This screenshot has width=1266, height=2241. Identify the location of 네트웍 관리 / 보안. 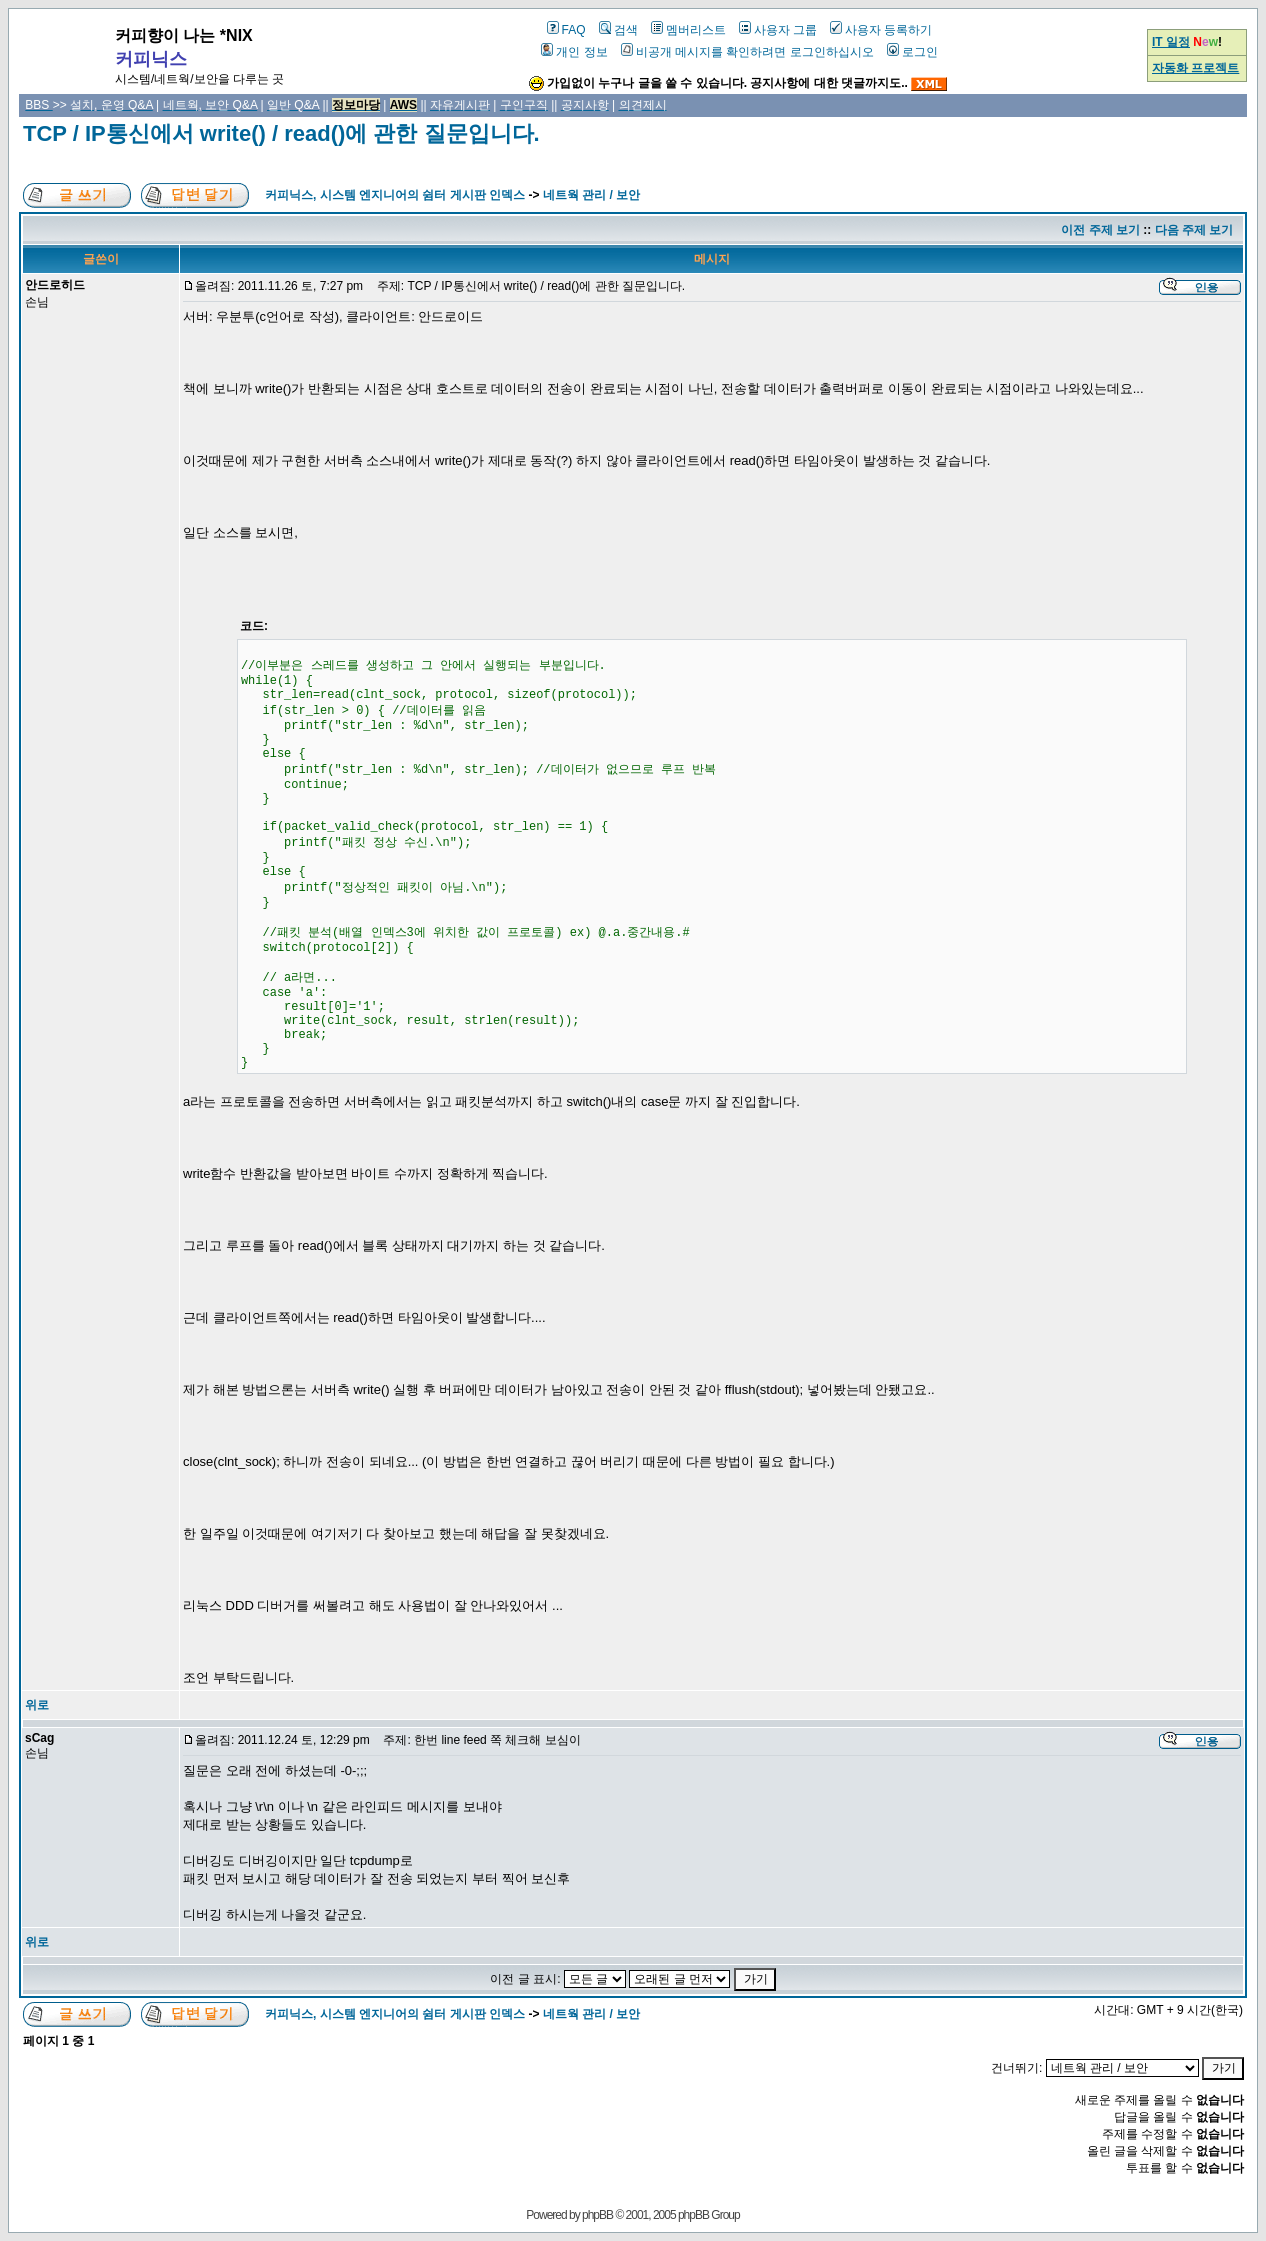
(591, 195).